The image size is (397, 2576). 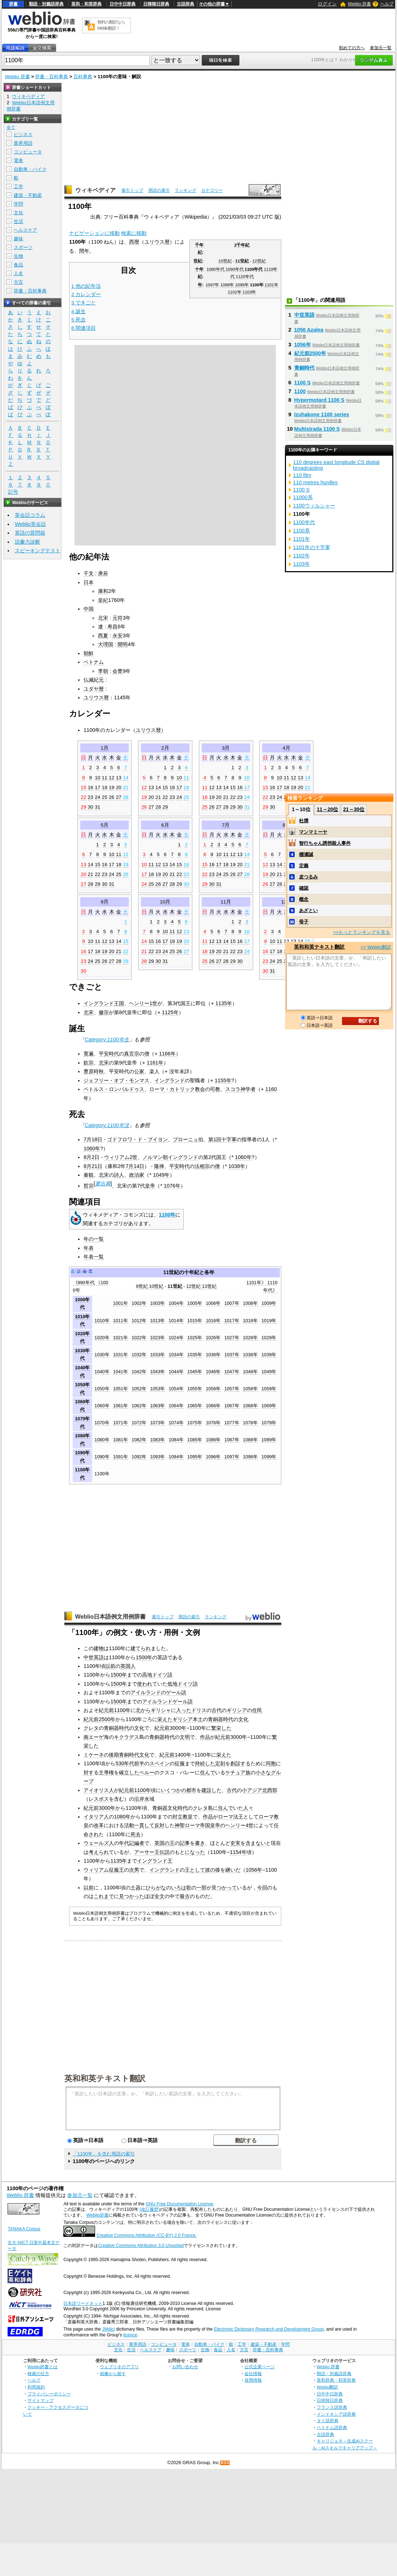 I want to click on 1166年, so click(x=167, y=1054).